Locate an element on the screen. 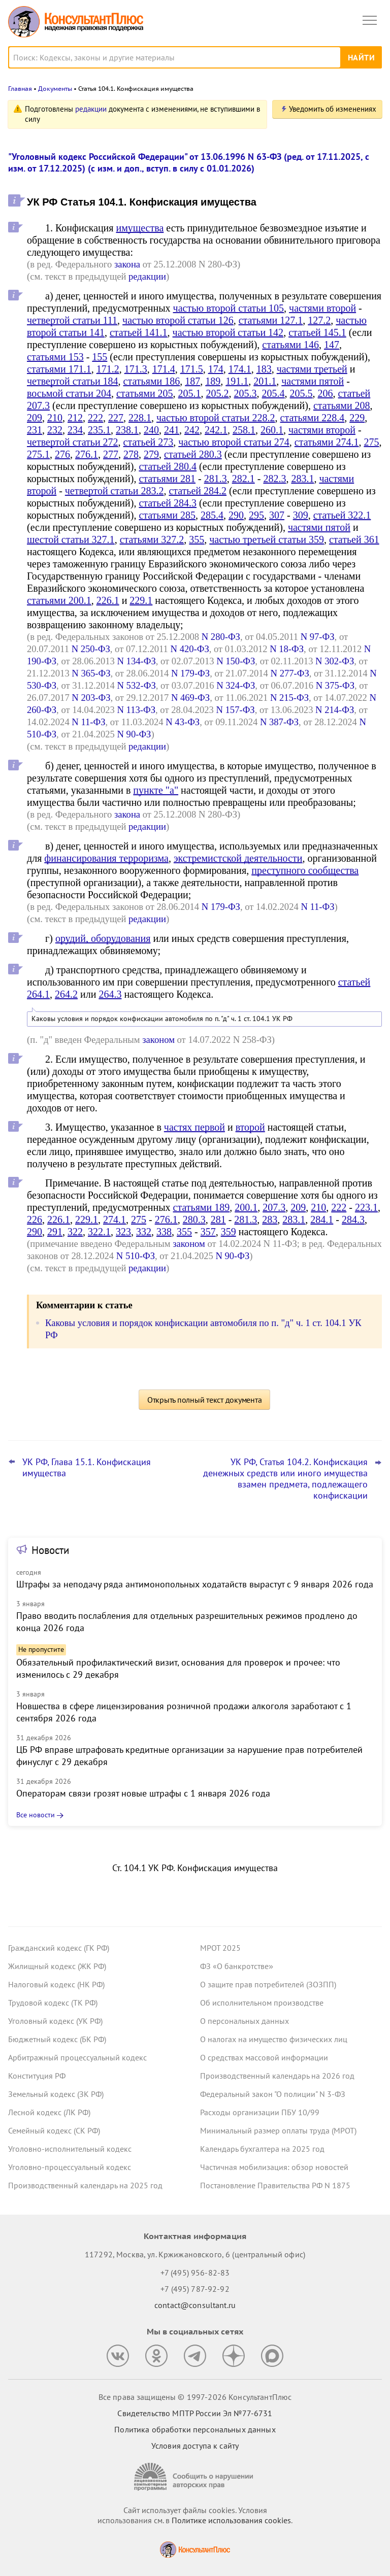  статьей 280.3 is located at coordinates (193, 454).